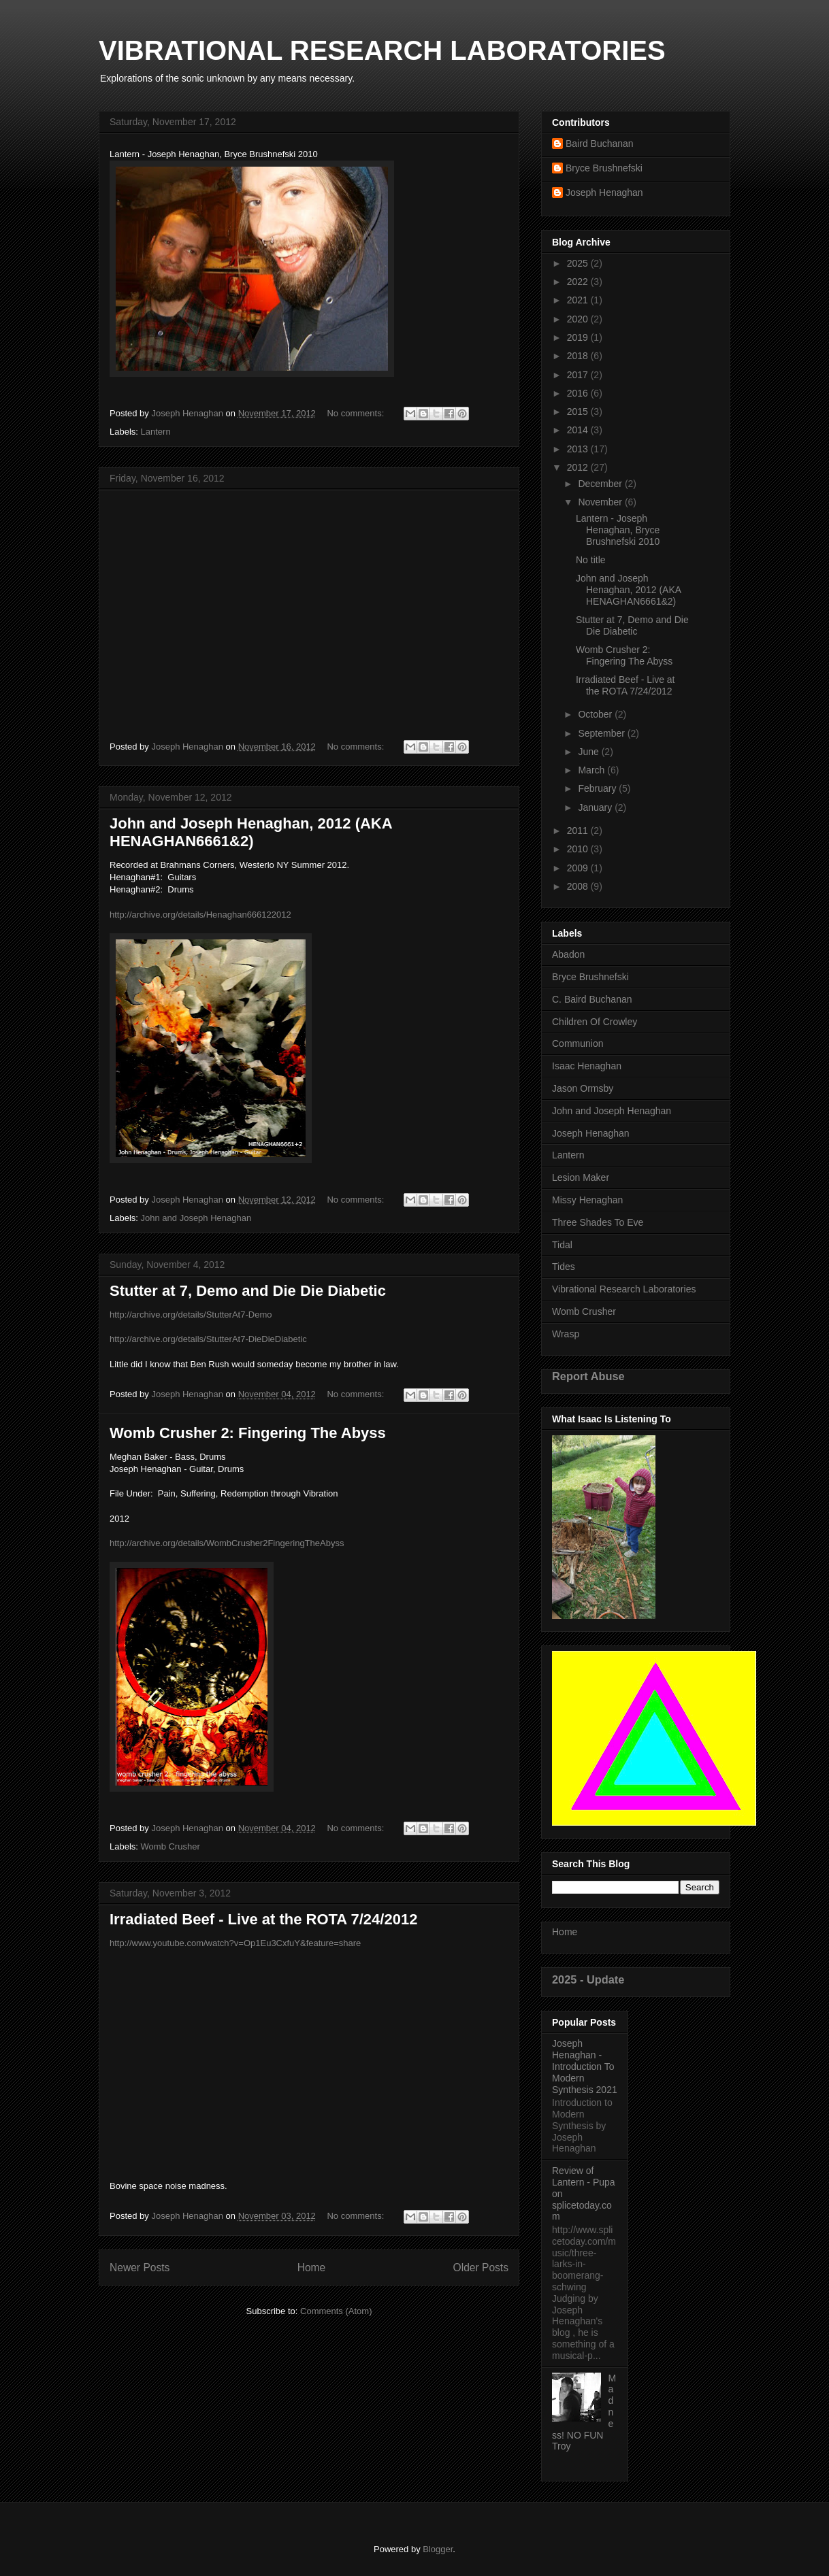 The image size is (829, 2576). What do you see at coordinates (139, 2267) in the screenshot?
I see `Newer Posts` at bounding box center [139, 2267].